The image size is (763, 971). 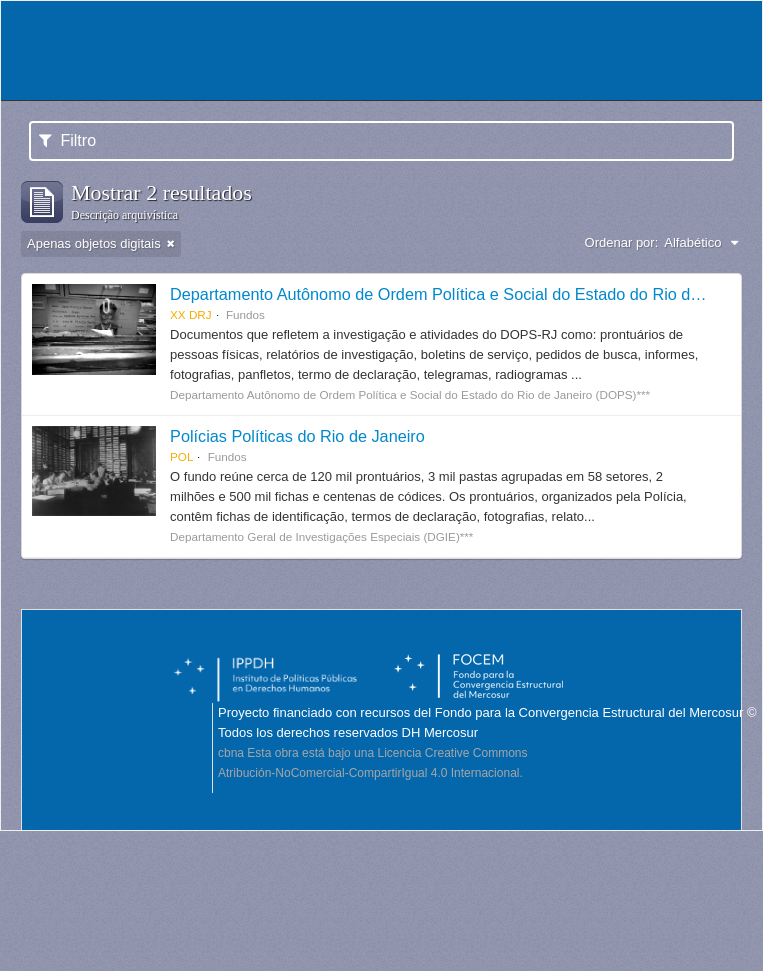 I want to click on Ordenar por:, so click(x=622, y=242).